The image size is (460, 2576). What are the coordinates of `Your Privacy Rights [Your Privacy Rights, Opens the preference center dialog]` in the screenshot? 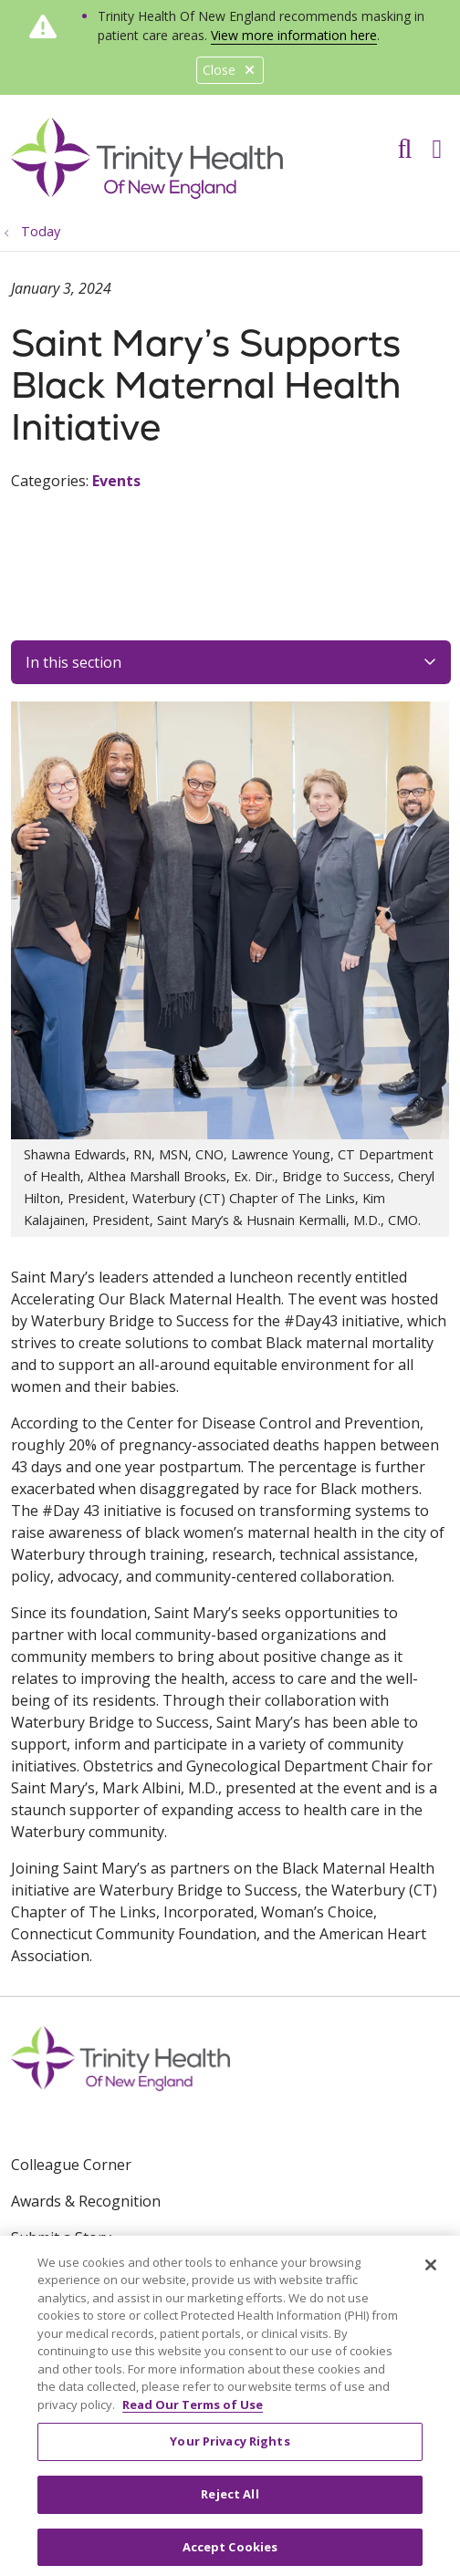 It's located at (229, 2448).